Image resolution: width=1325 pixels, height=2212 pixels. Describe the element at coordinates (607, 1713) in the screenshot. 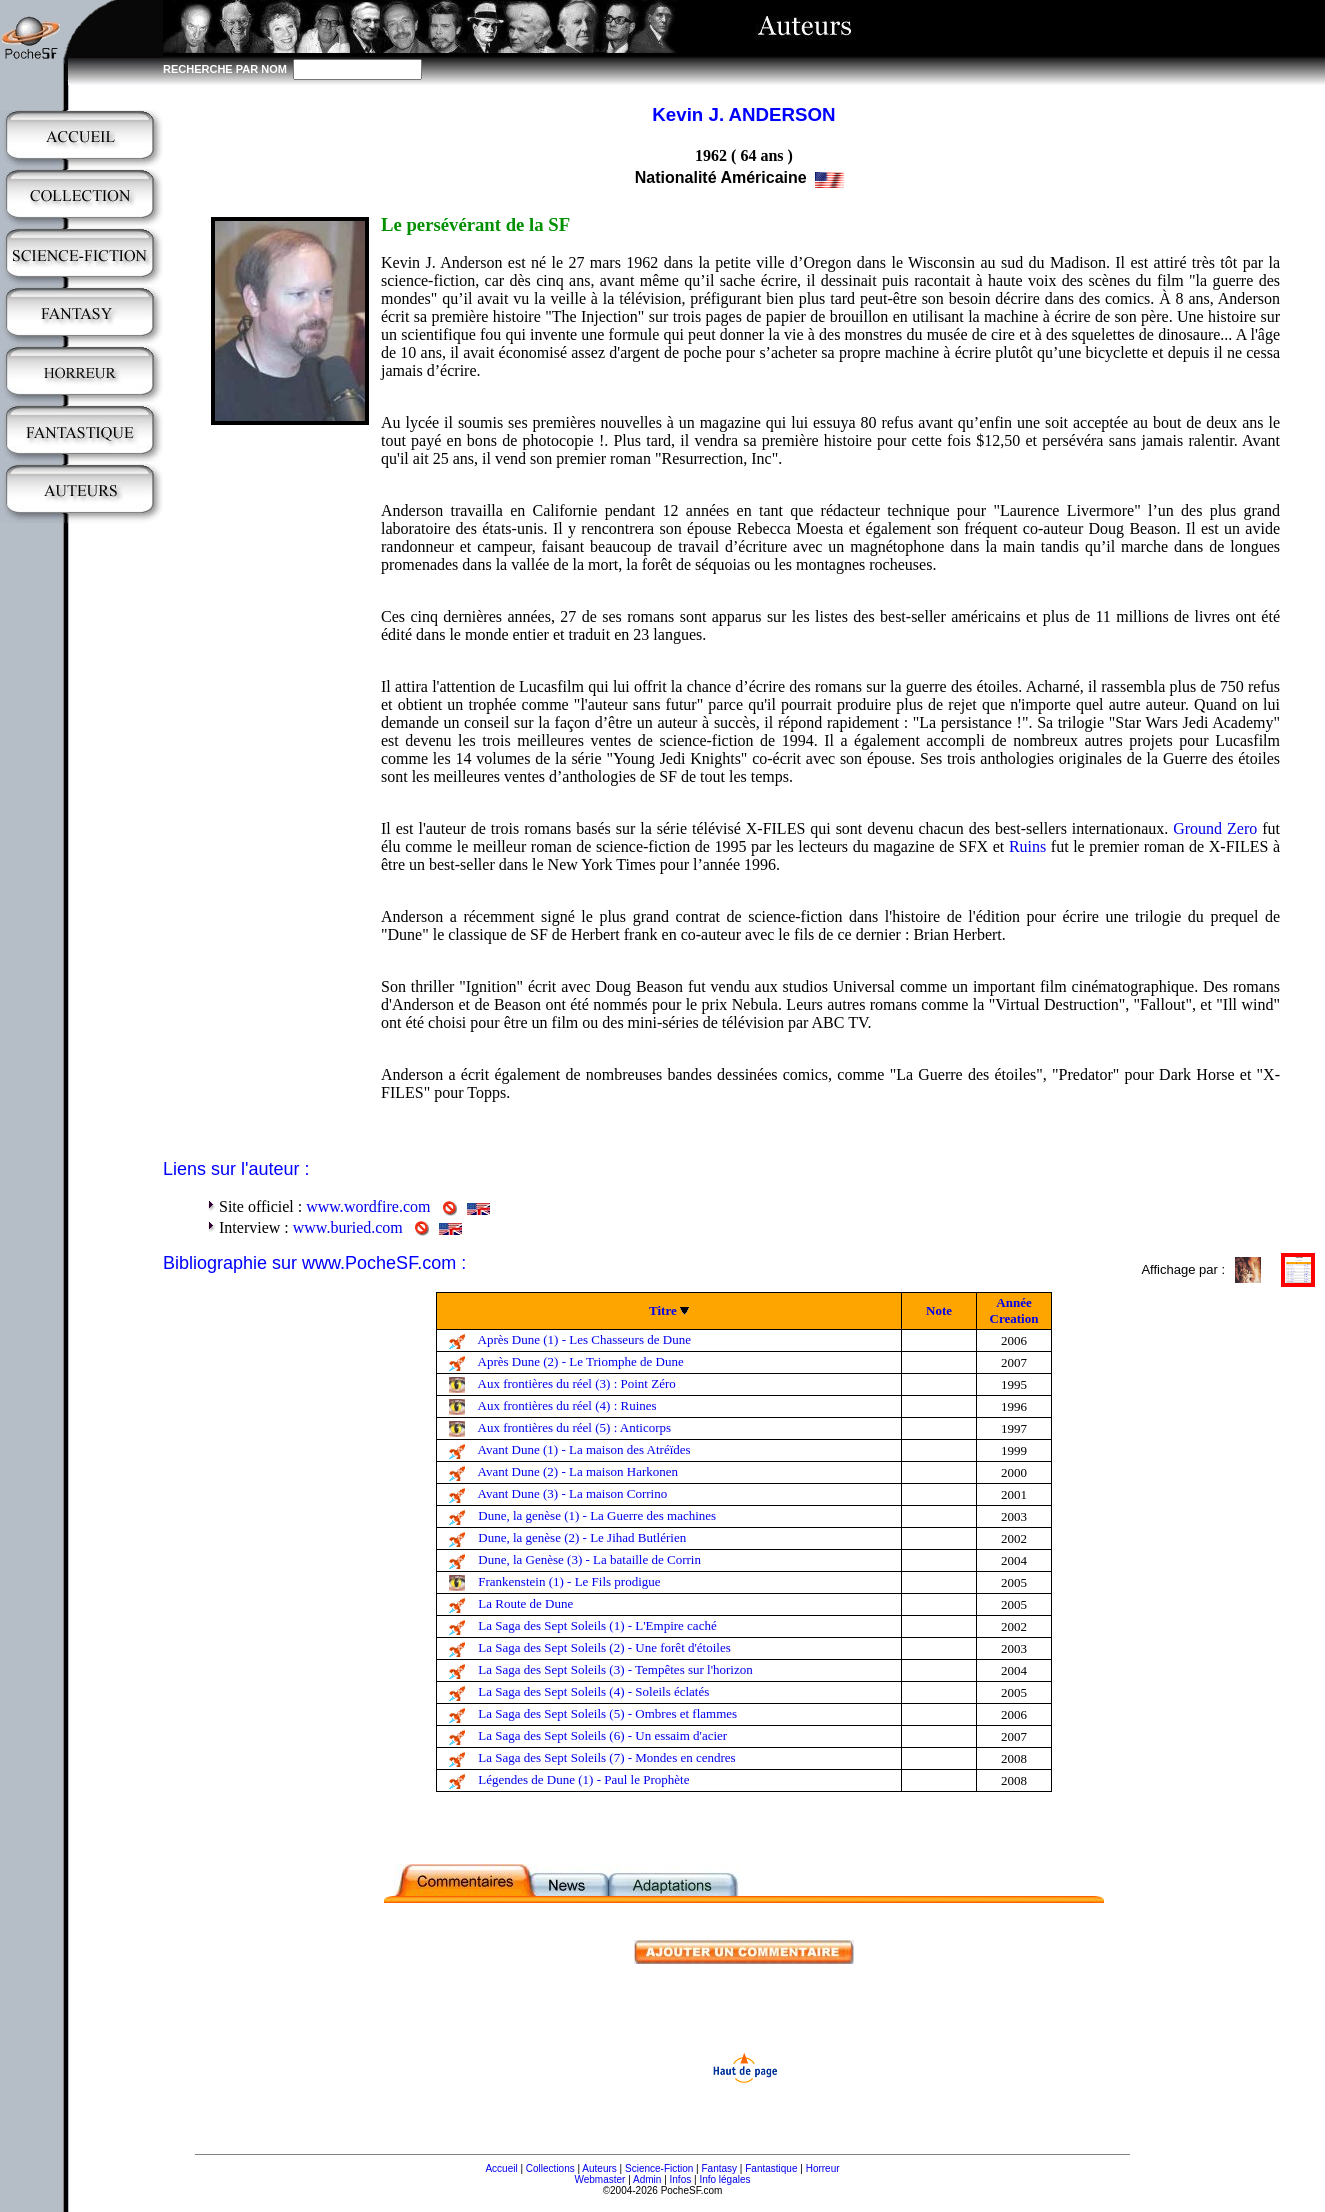

I see `La Saga des Sept Soleils (5) - Ombres et flammes` at that location.